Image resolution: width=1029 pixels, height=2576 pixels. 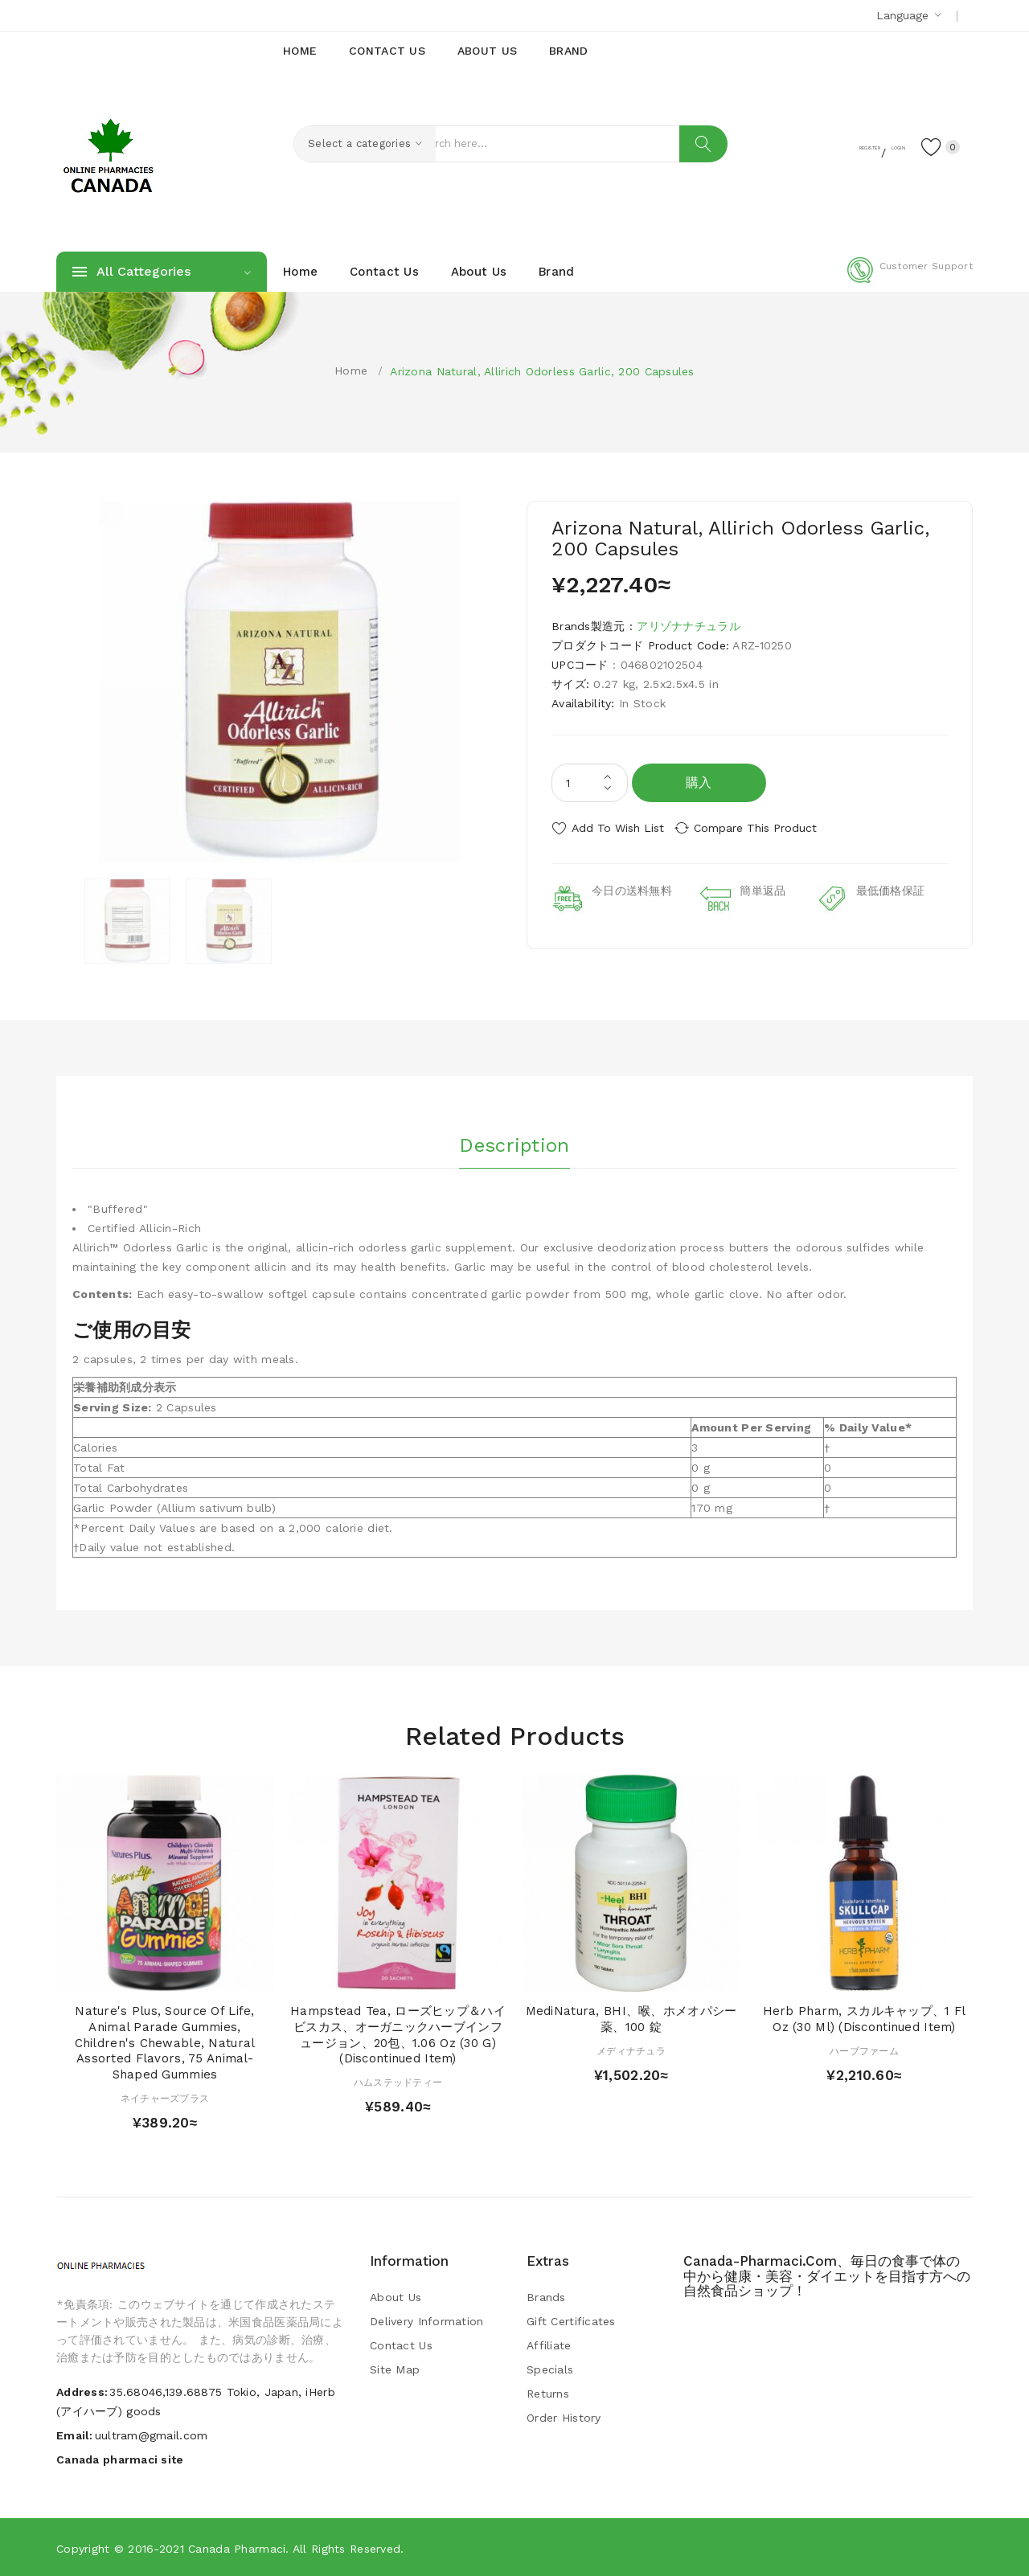 I want to click on メディナチュラ, so click(x=631, y=2049).